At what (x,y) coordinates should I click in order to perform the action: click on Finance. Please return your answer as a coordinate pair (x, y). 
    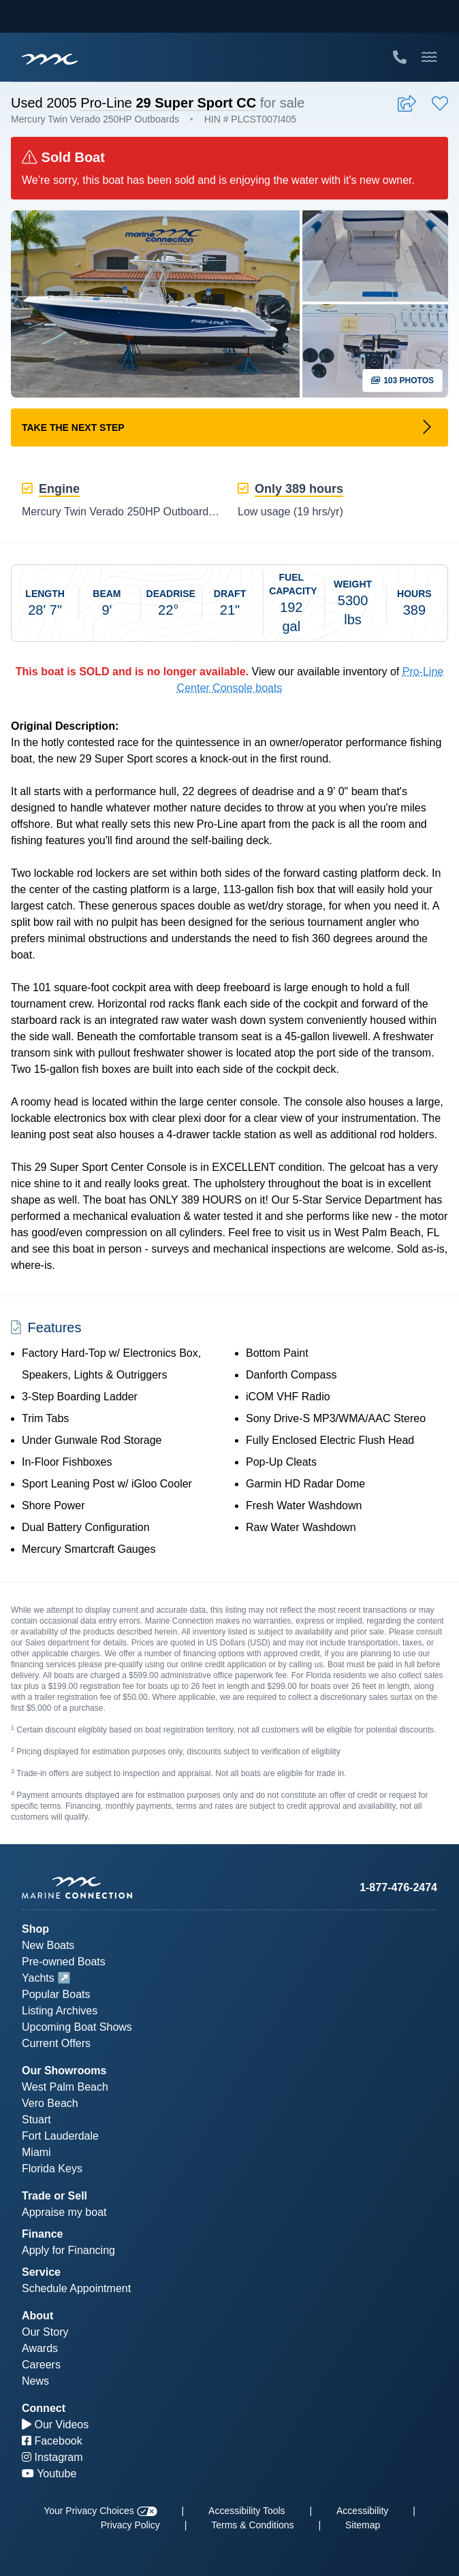
    Looking at the image, I should click on (42, 2234).